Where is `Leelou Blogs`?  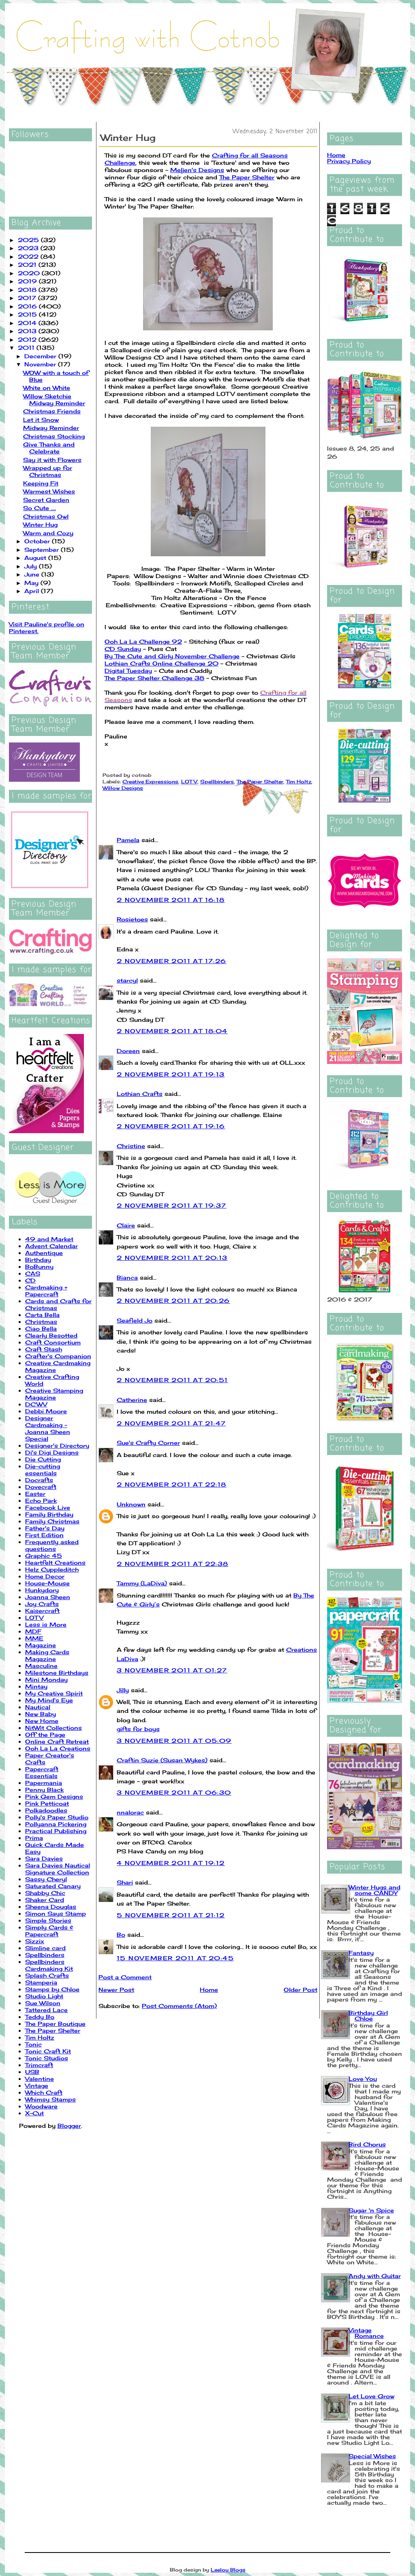
Leelou Blogs is located at coordinates (228, 2570).